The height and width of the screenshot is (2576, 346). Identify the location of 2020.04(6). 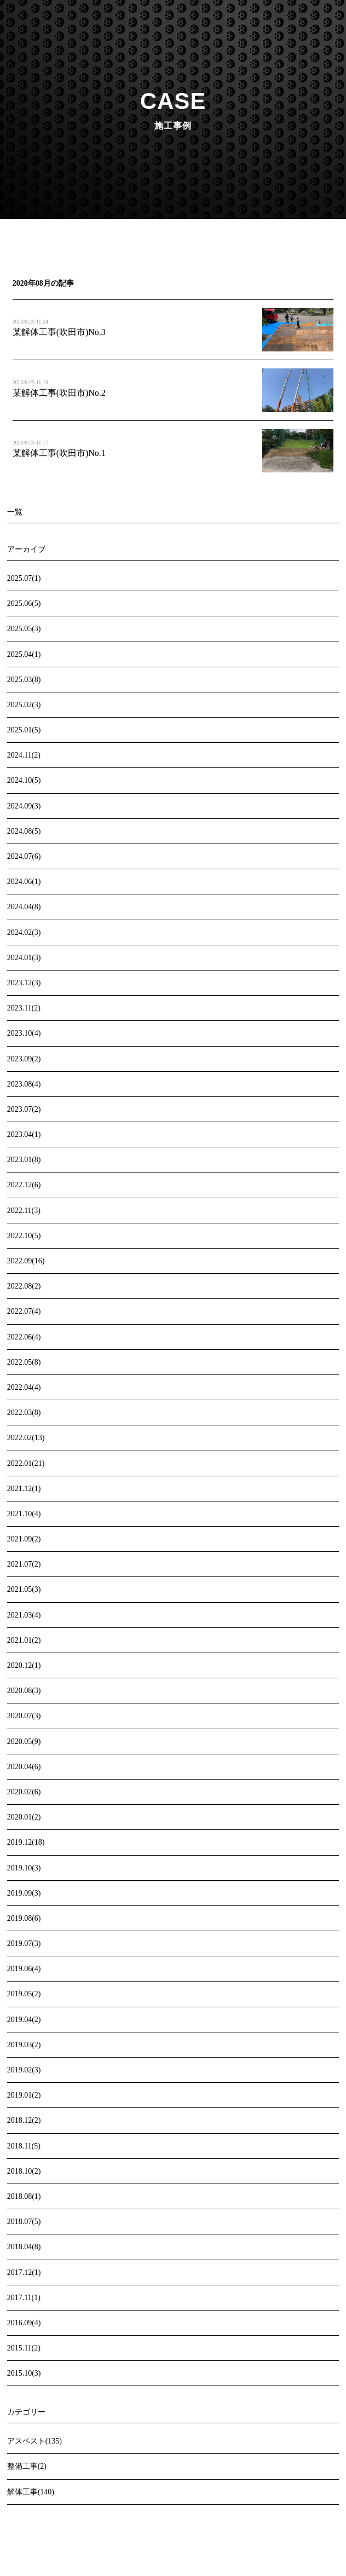
(24, 1767).